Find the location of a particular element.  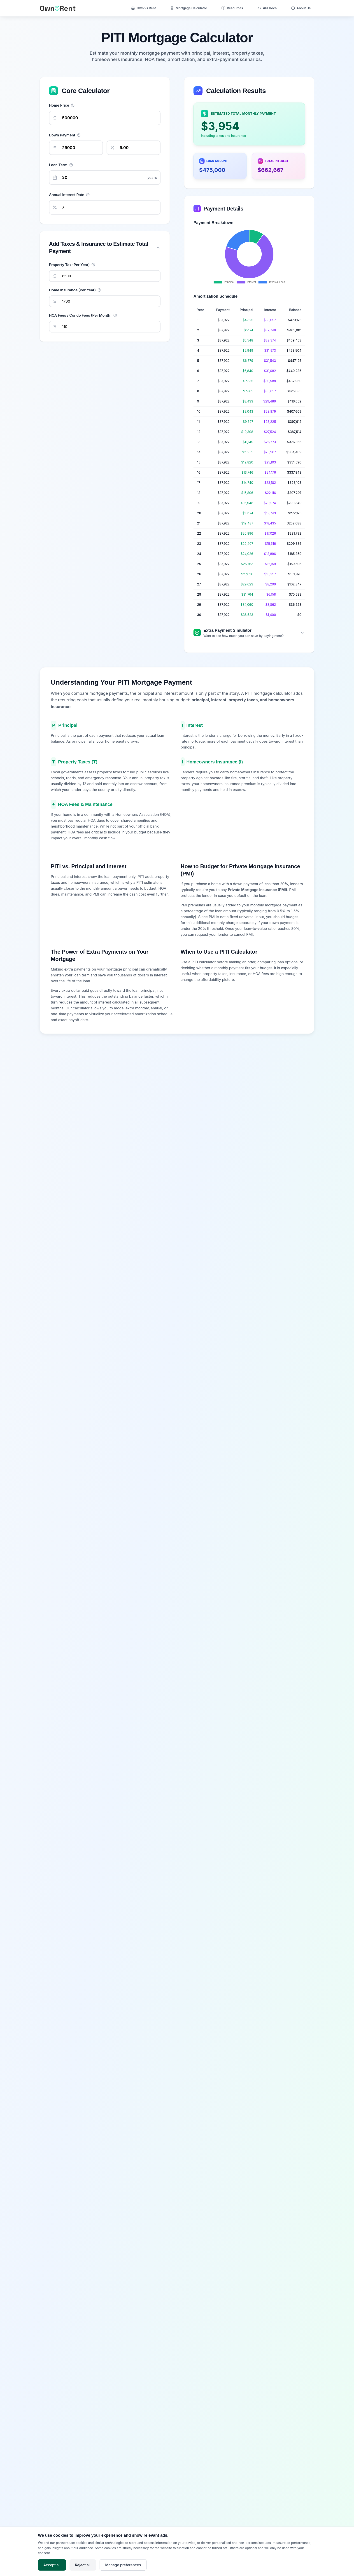

Annual Interest Rate is located at coordinates (66, 194).